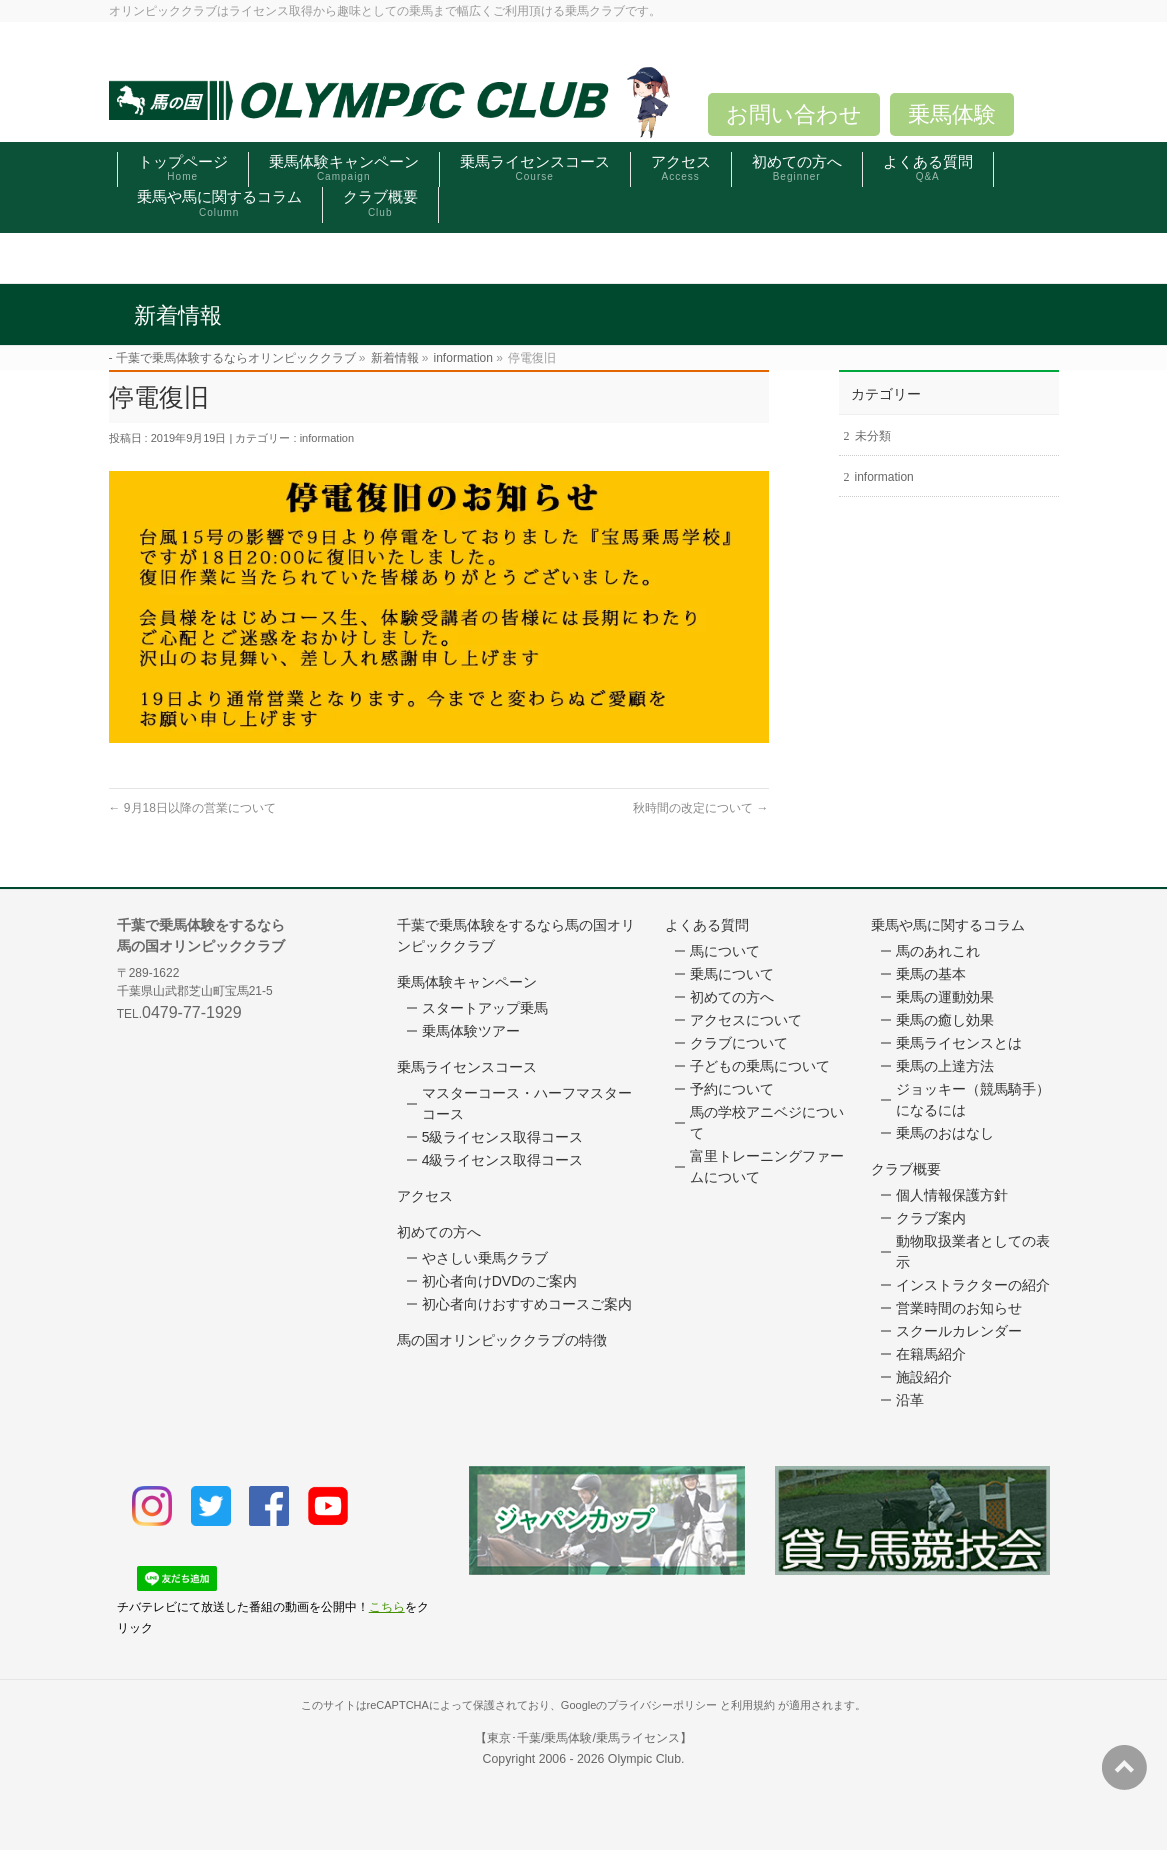 The width and height of the screenshot is (1167, 1850). I want to click on 施設紹介, so click(924, 1377).